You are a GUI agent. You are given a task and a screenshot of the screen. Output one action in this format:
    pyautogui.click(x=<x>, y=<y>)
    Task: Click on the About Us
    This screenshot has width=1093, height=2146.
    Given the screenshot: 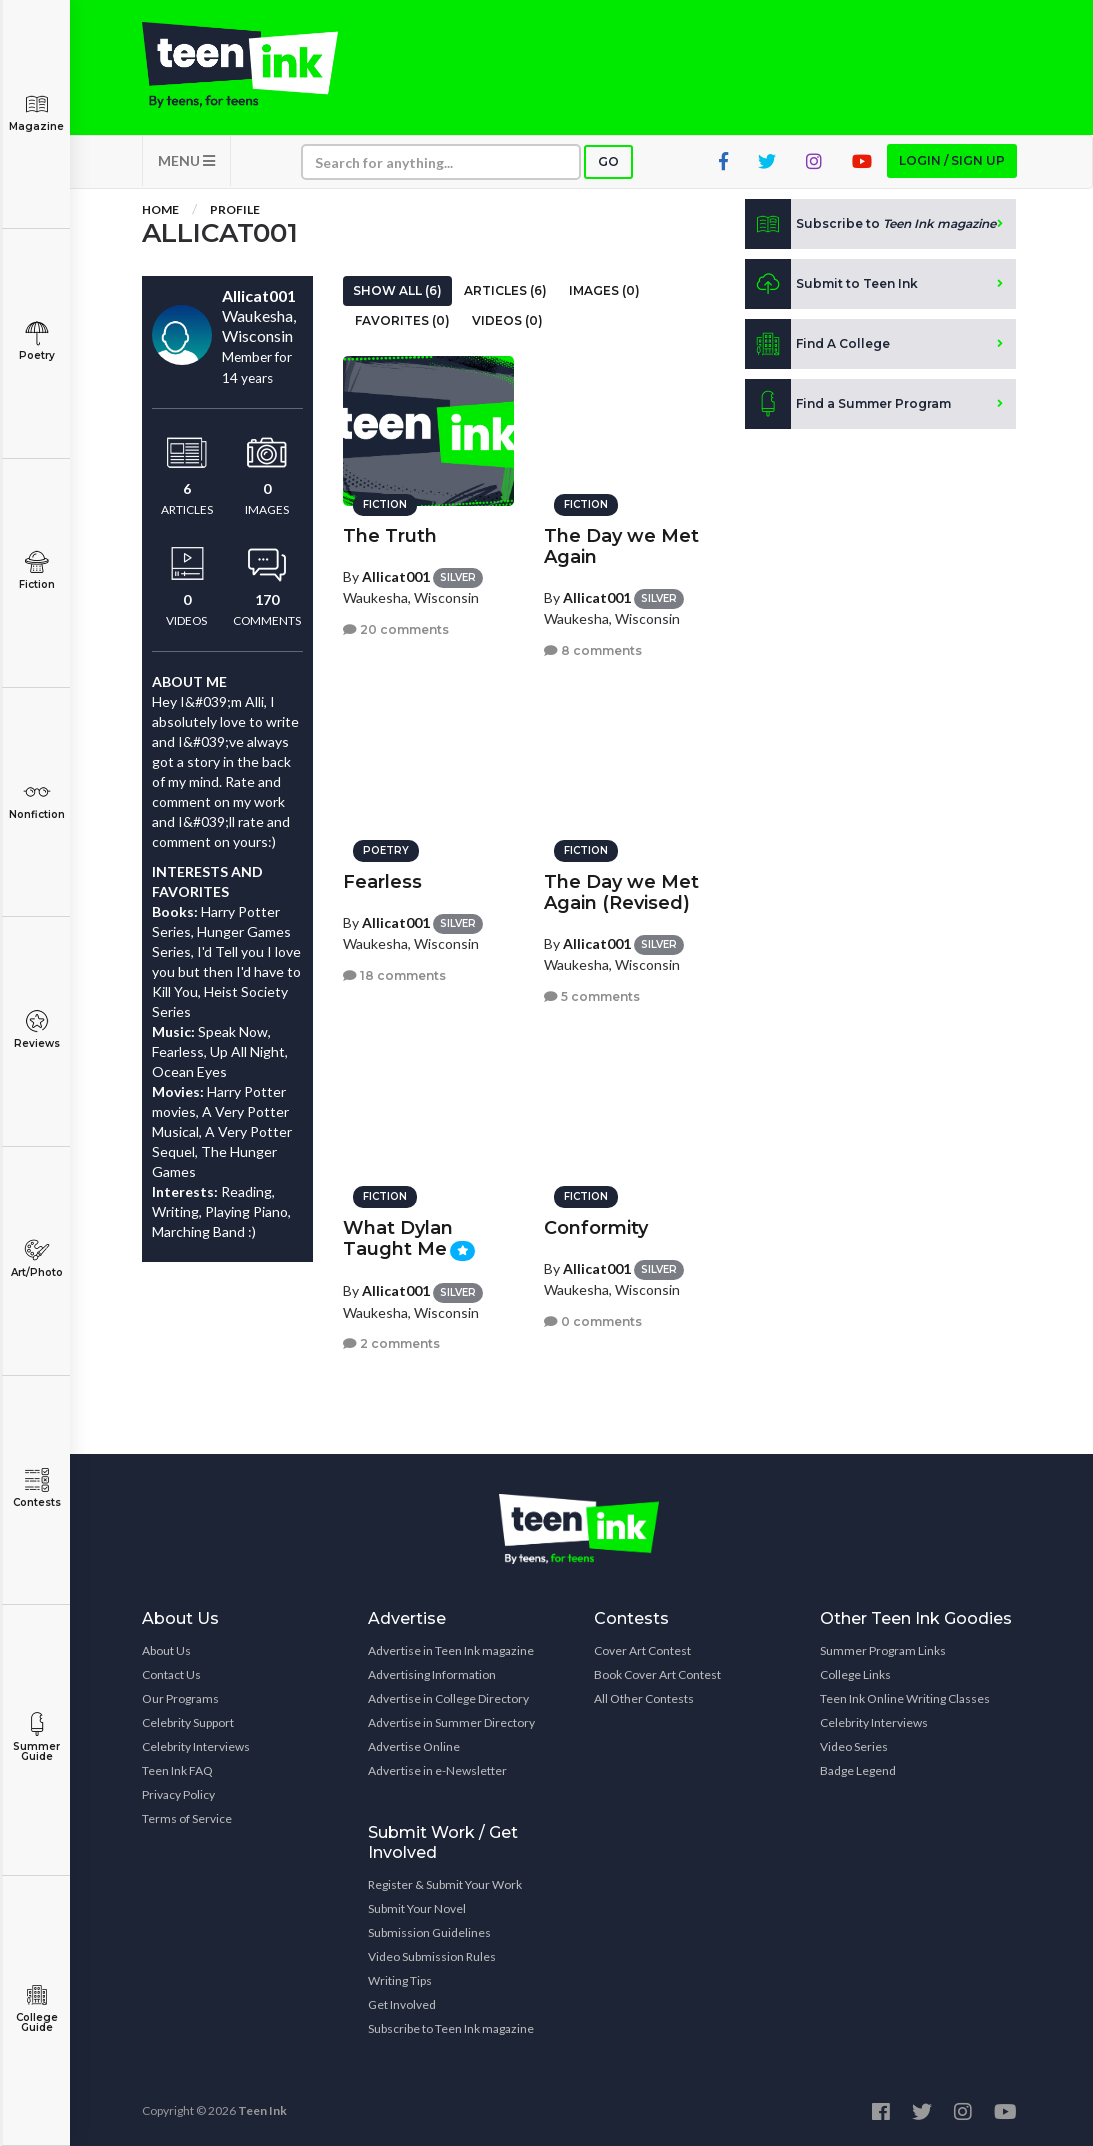 What is the action you would take?
    pyautogui.click(x=166, y=1650)
    